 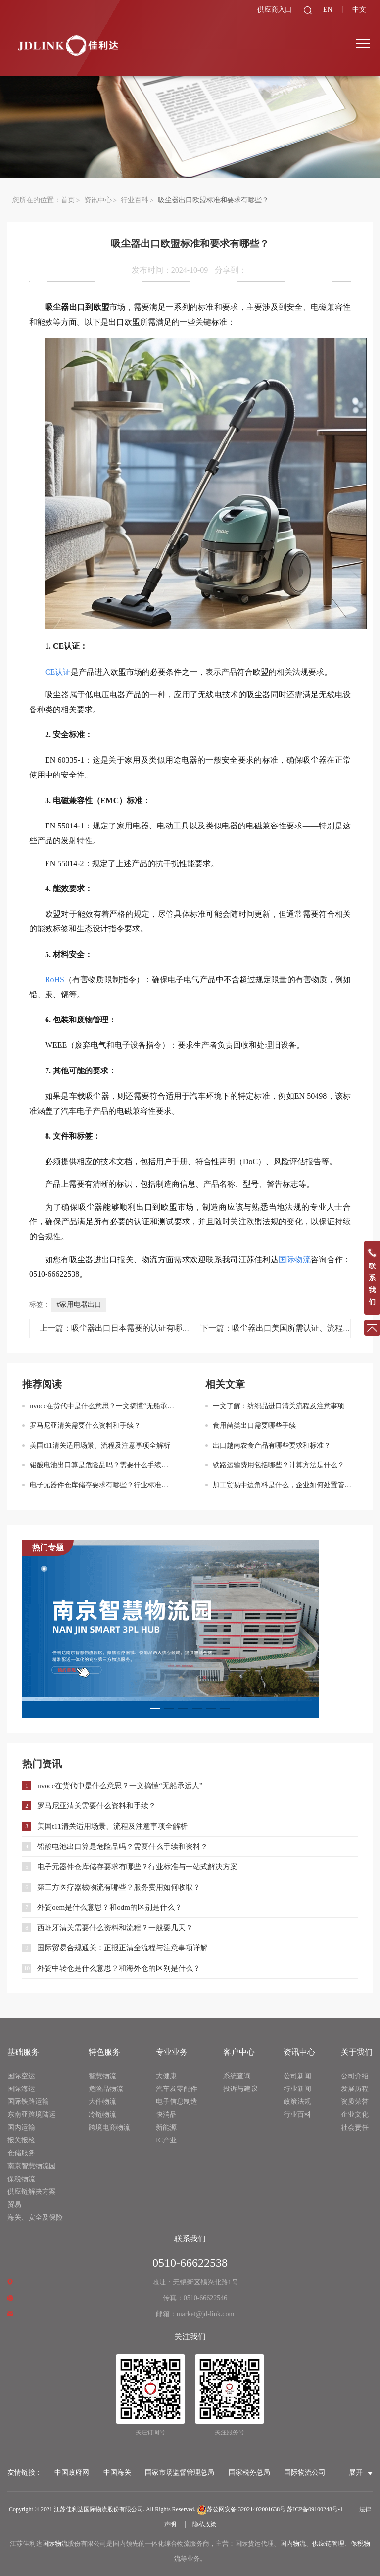 What do you see at coordinates (240, 2088) in the screenshot?
I see `投诉与建议` at bounding box center [240, 2088].